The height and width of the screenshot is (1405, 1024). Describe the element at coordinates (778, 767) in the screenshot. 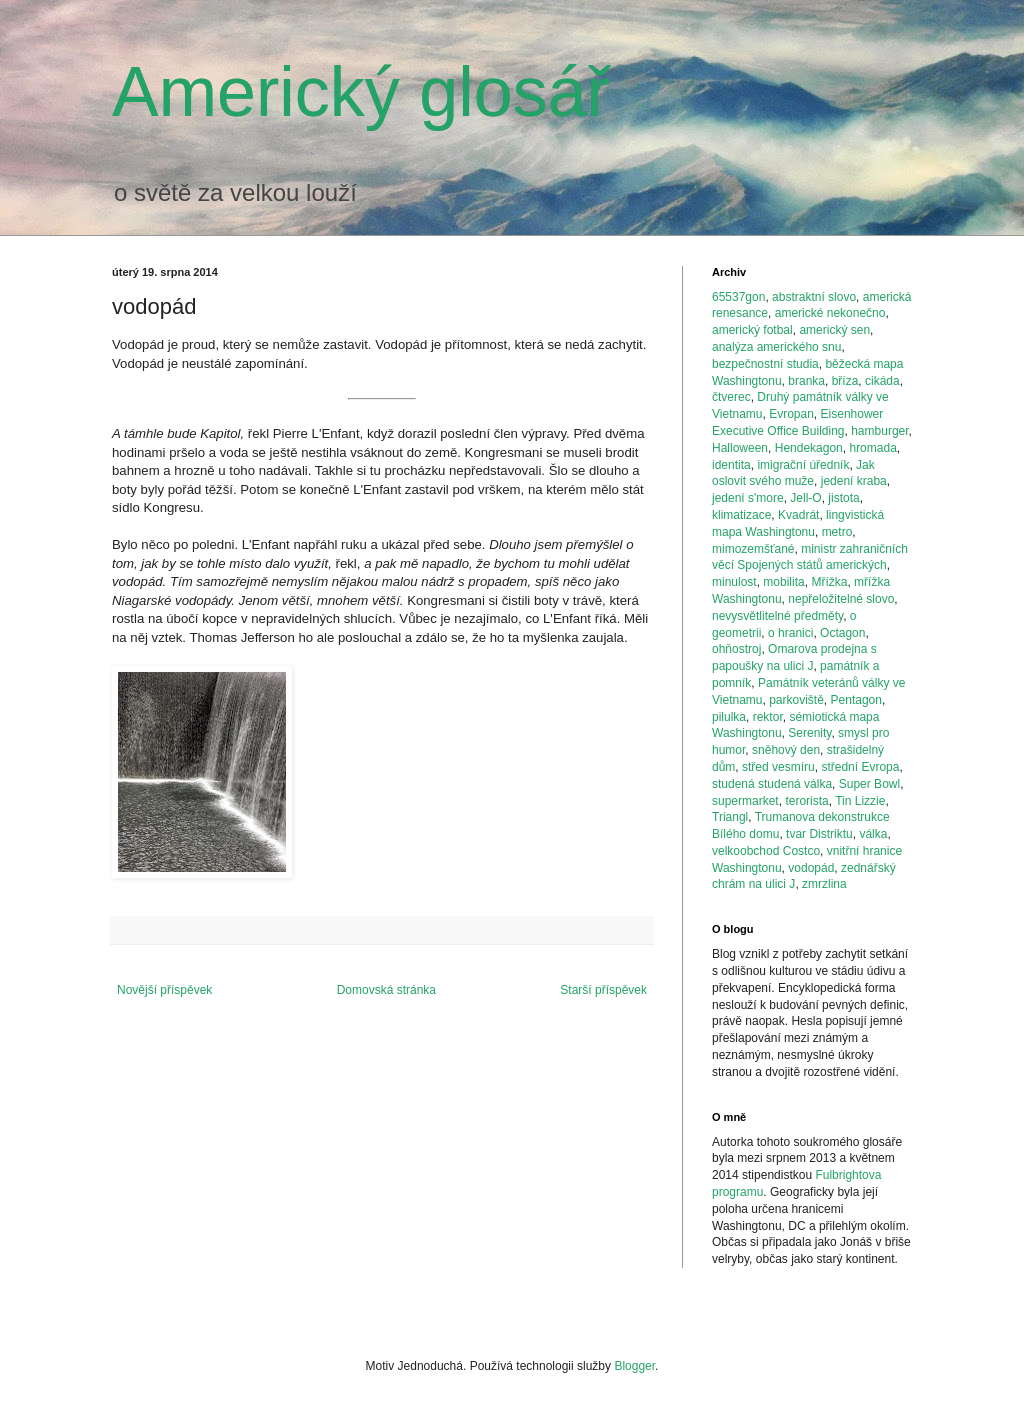

I see `střed vesmíru` at that location.